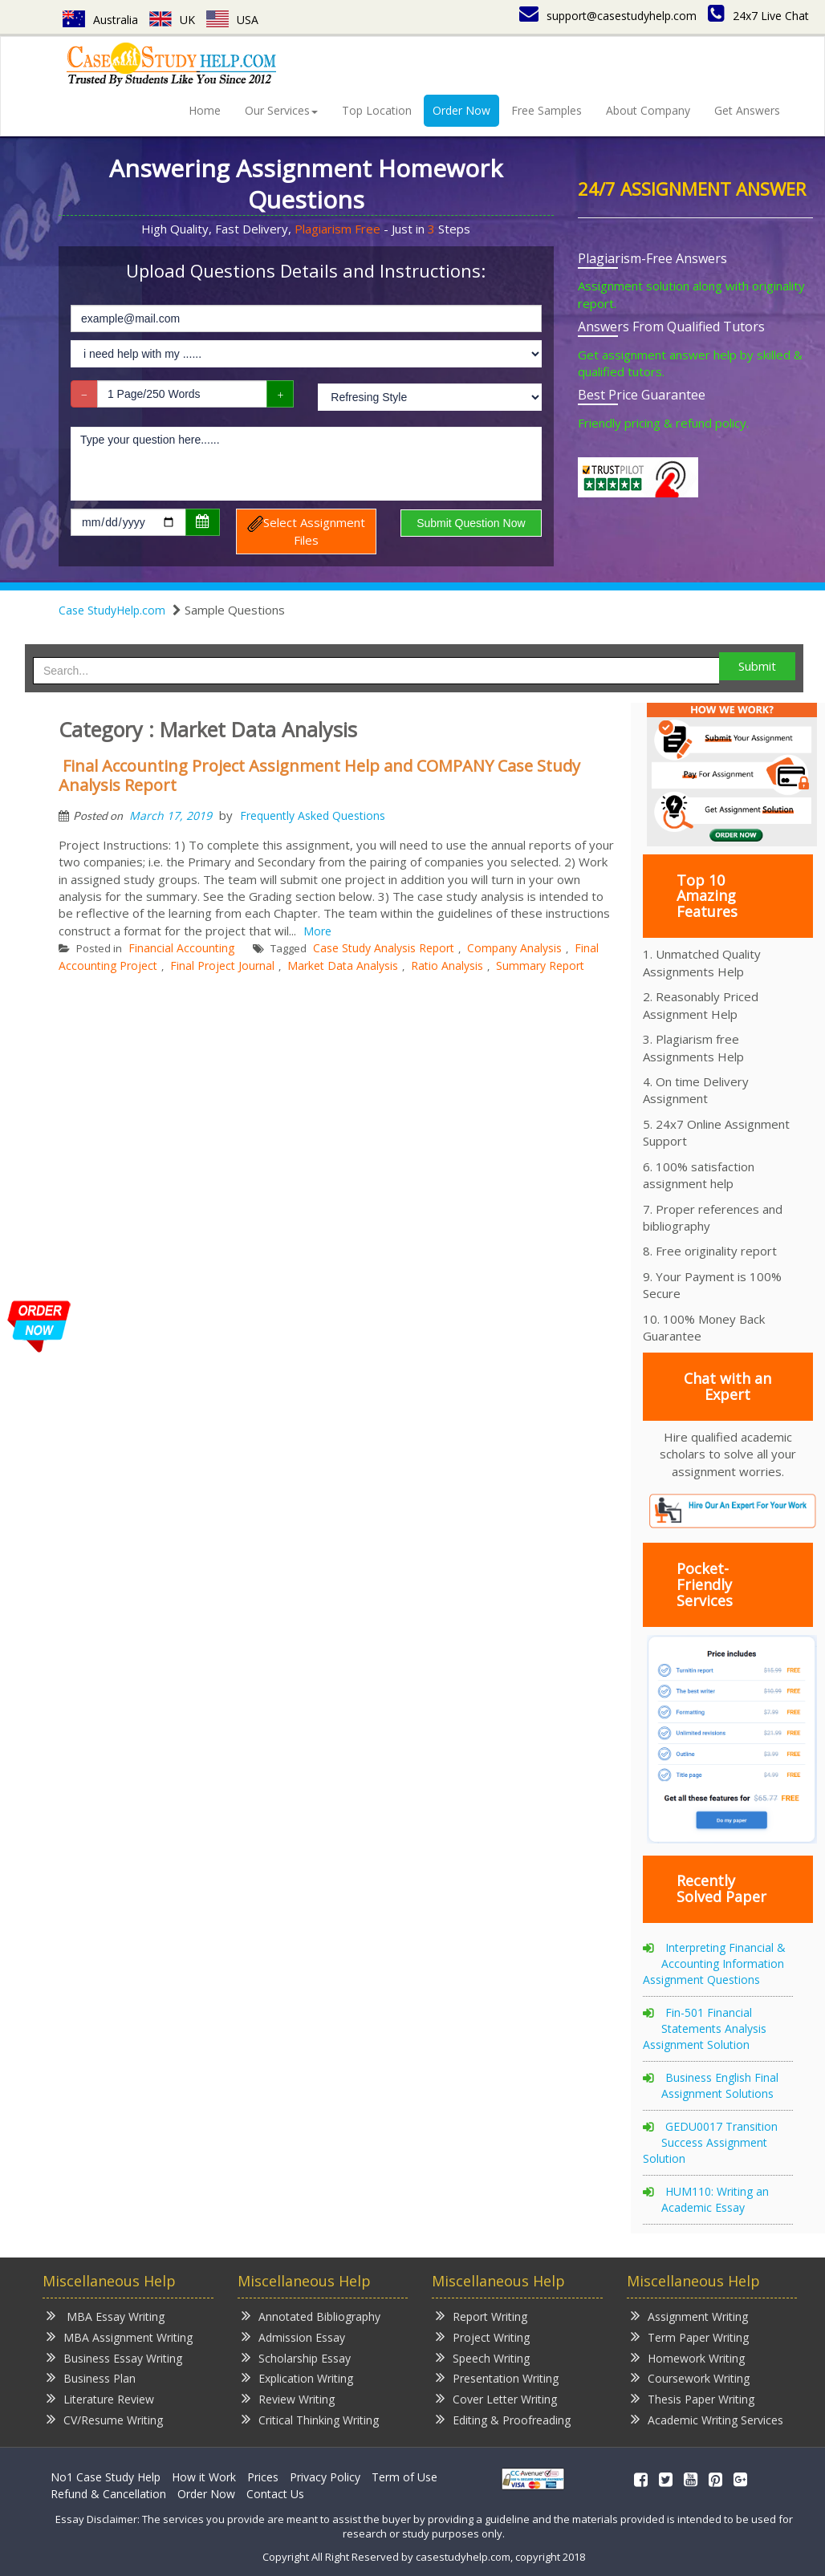 The width and height of the screenshot is (825, 2576). What do you see at coordinates (540, 965) in the screenshot?
I see `Summary Report` at bounding box center [540, 965].